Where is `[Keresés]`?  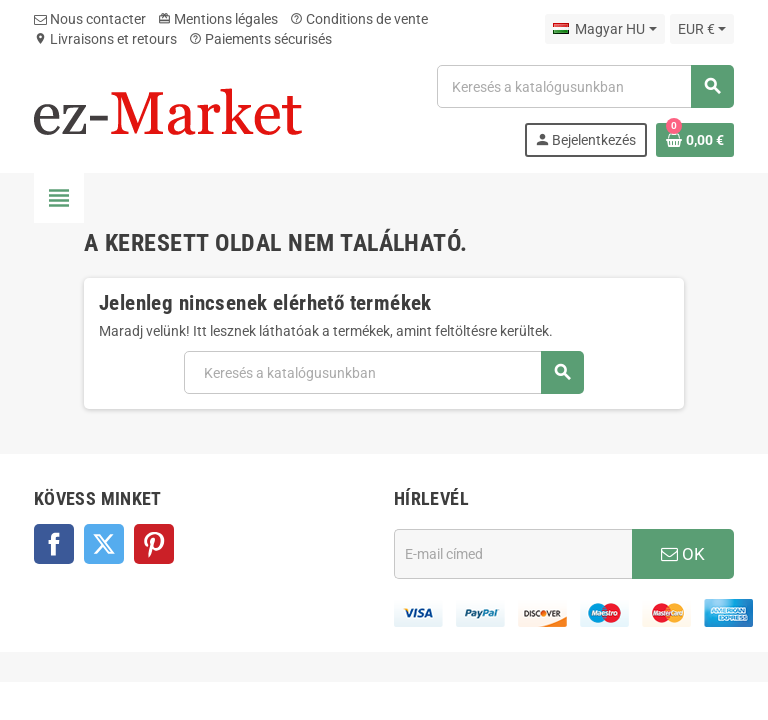 [Keresés] is located at coordinates (585, 86).